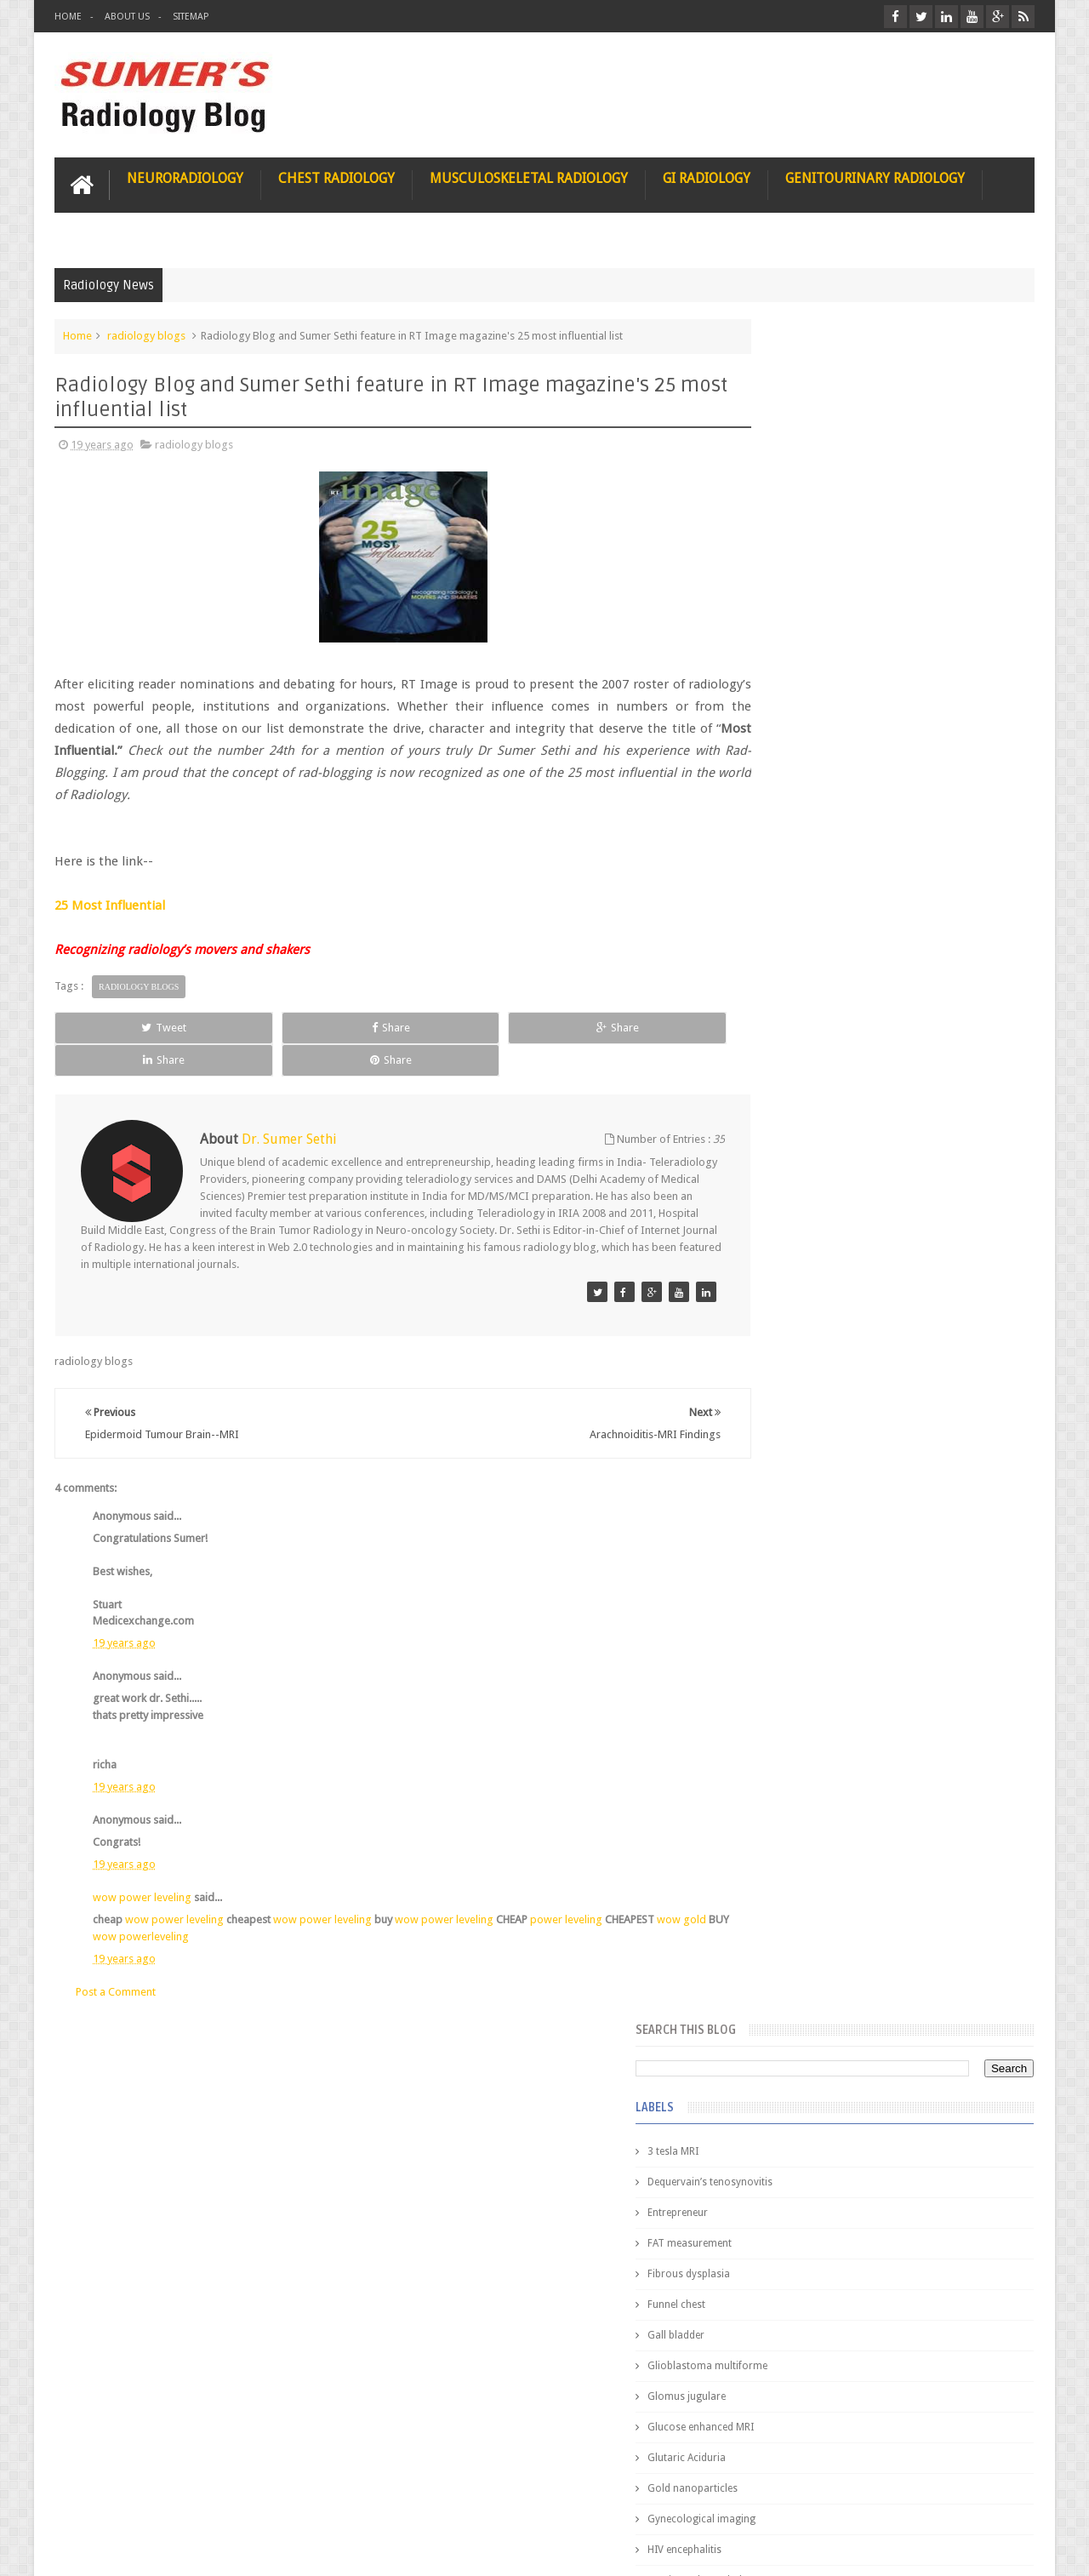 This screenshot has width=1089, height=2576. What do you see at coordinates (813, 907) in the screenshot?
I see `Hepatocellular carcinoma` at bounding box center [813, 907].